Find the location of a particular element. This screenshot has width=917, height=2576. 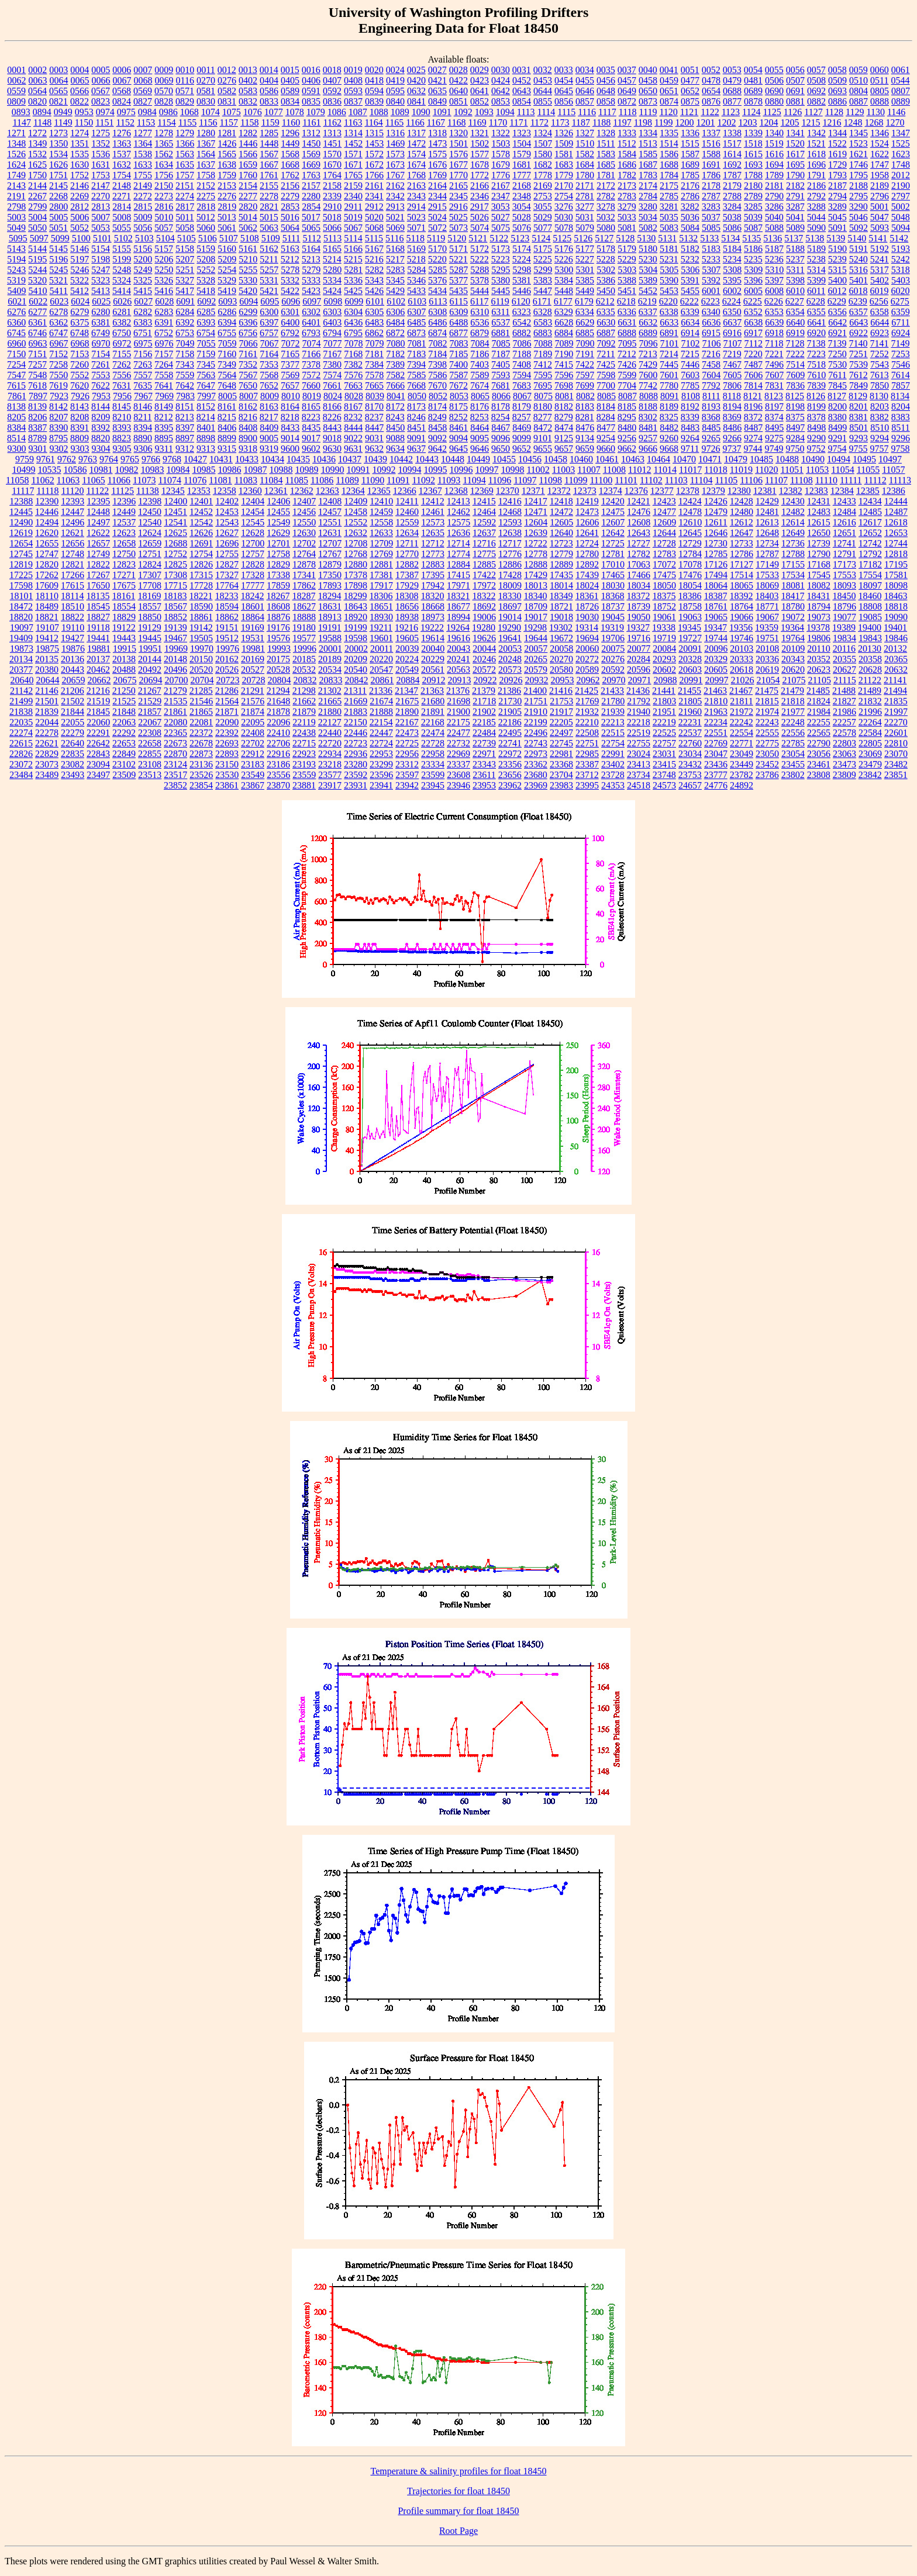

23280 is located at coordinates (355, 764).